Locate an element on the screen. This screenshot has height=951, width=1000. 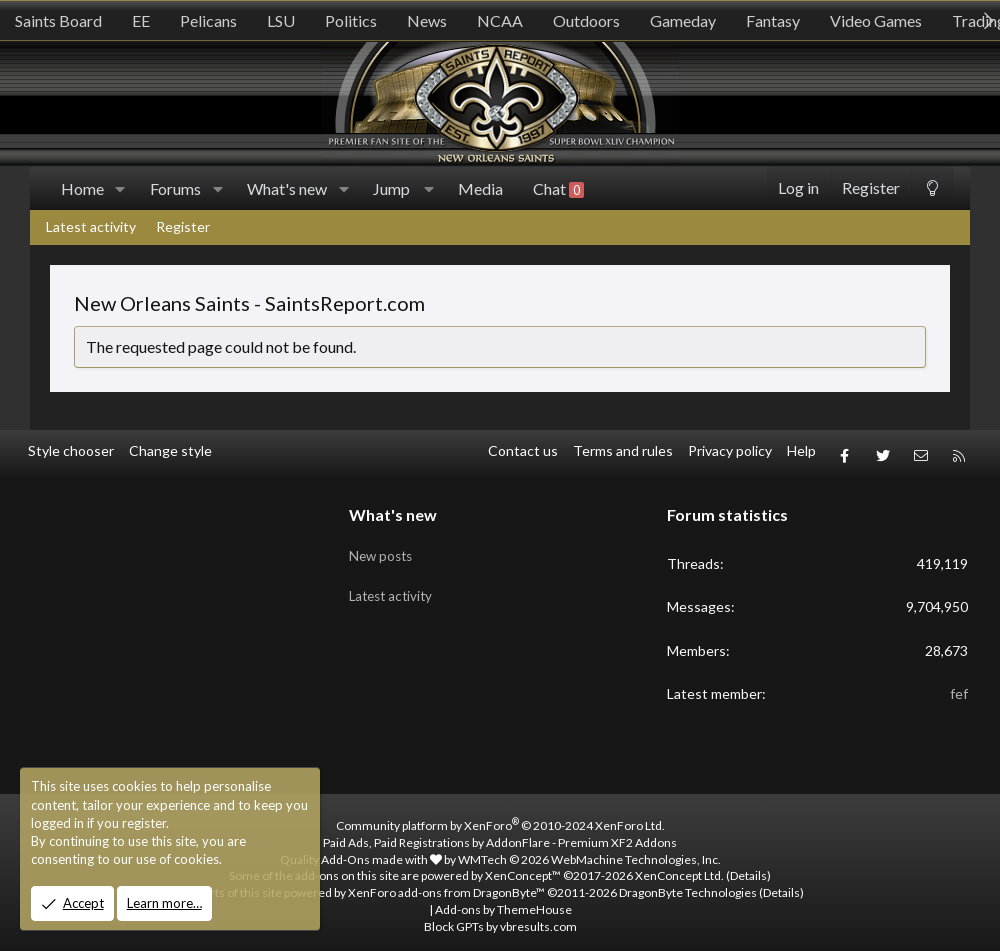
Video Games is located at coordinates (876, 20).